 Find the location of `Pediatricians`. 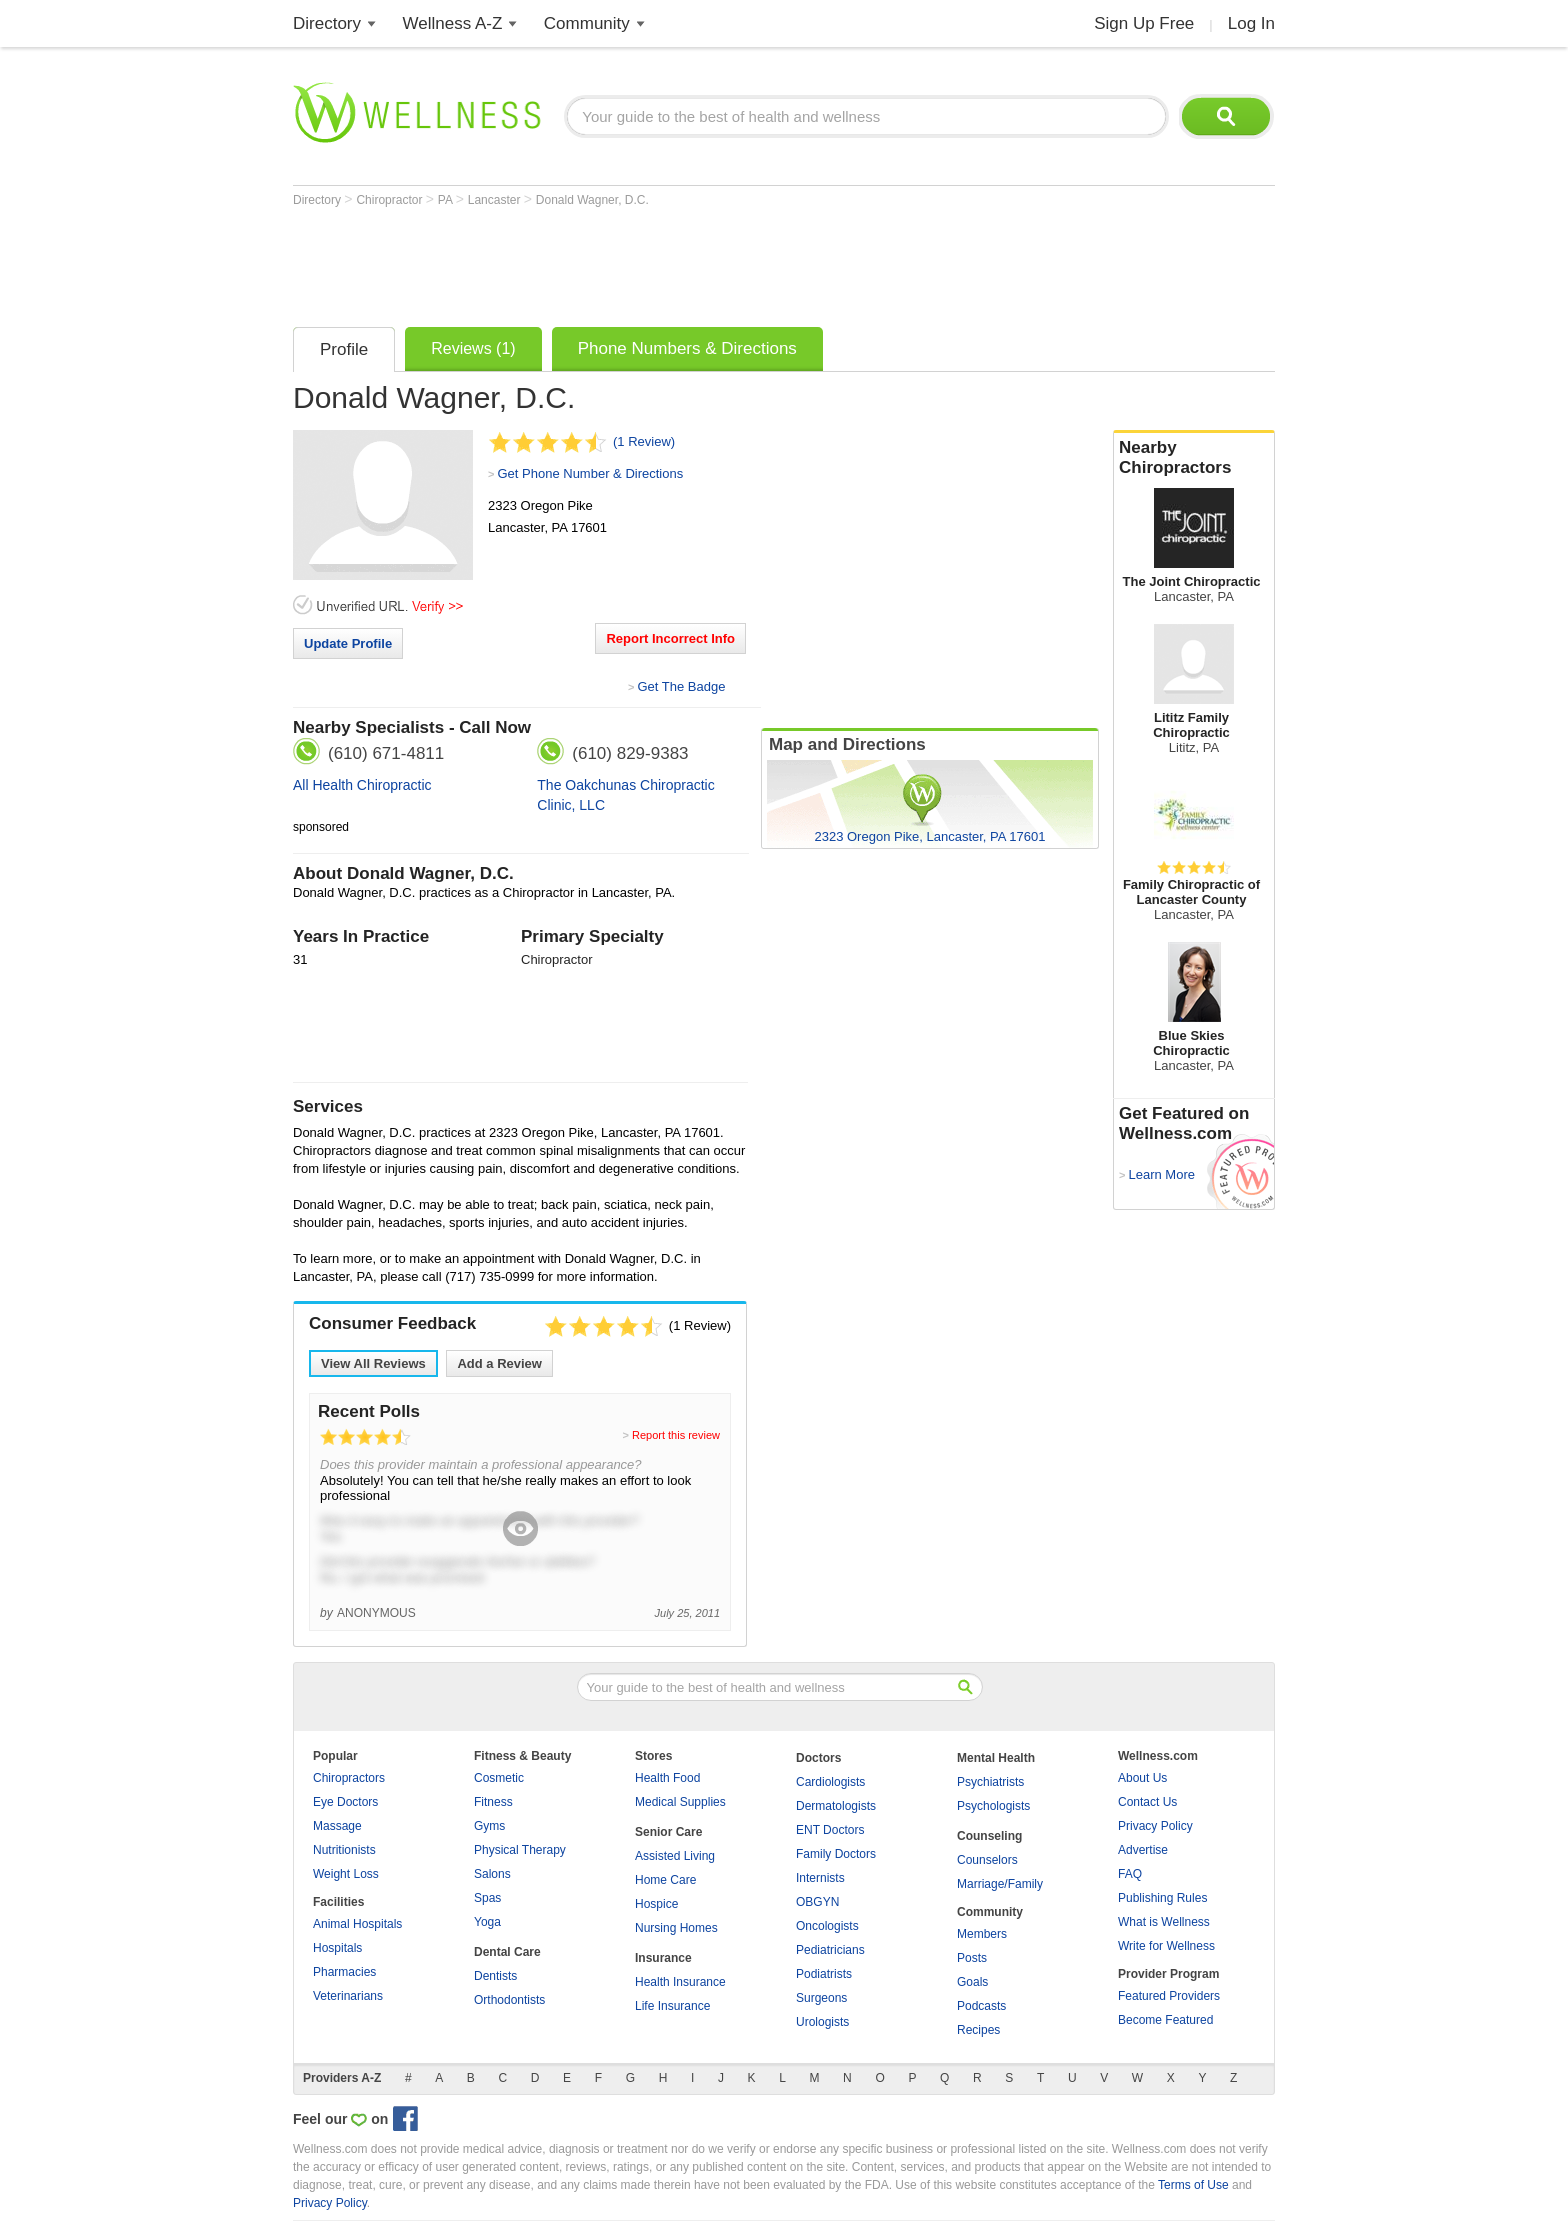

Pediatricians is located at coordinates (830, 1950).